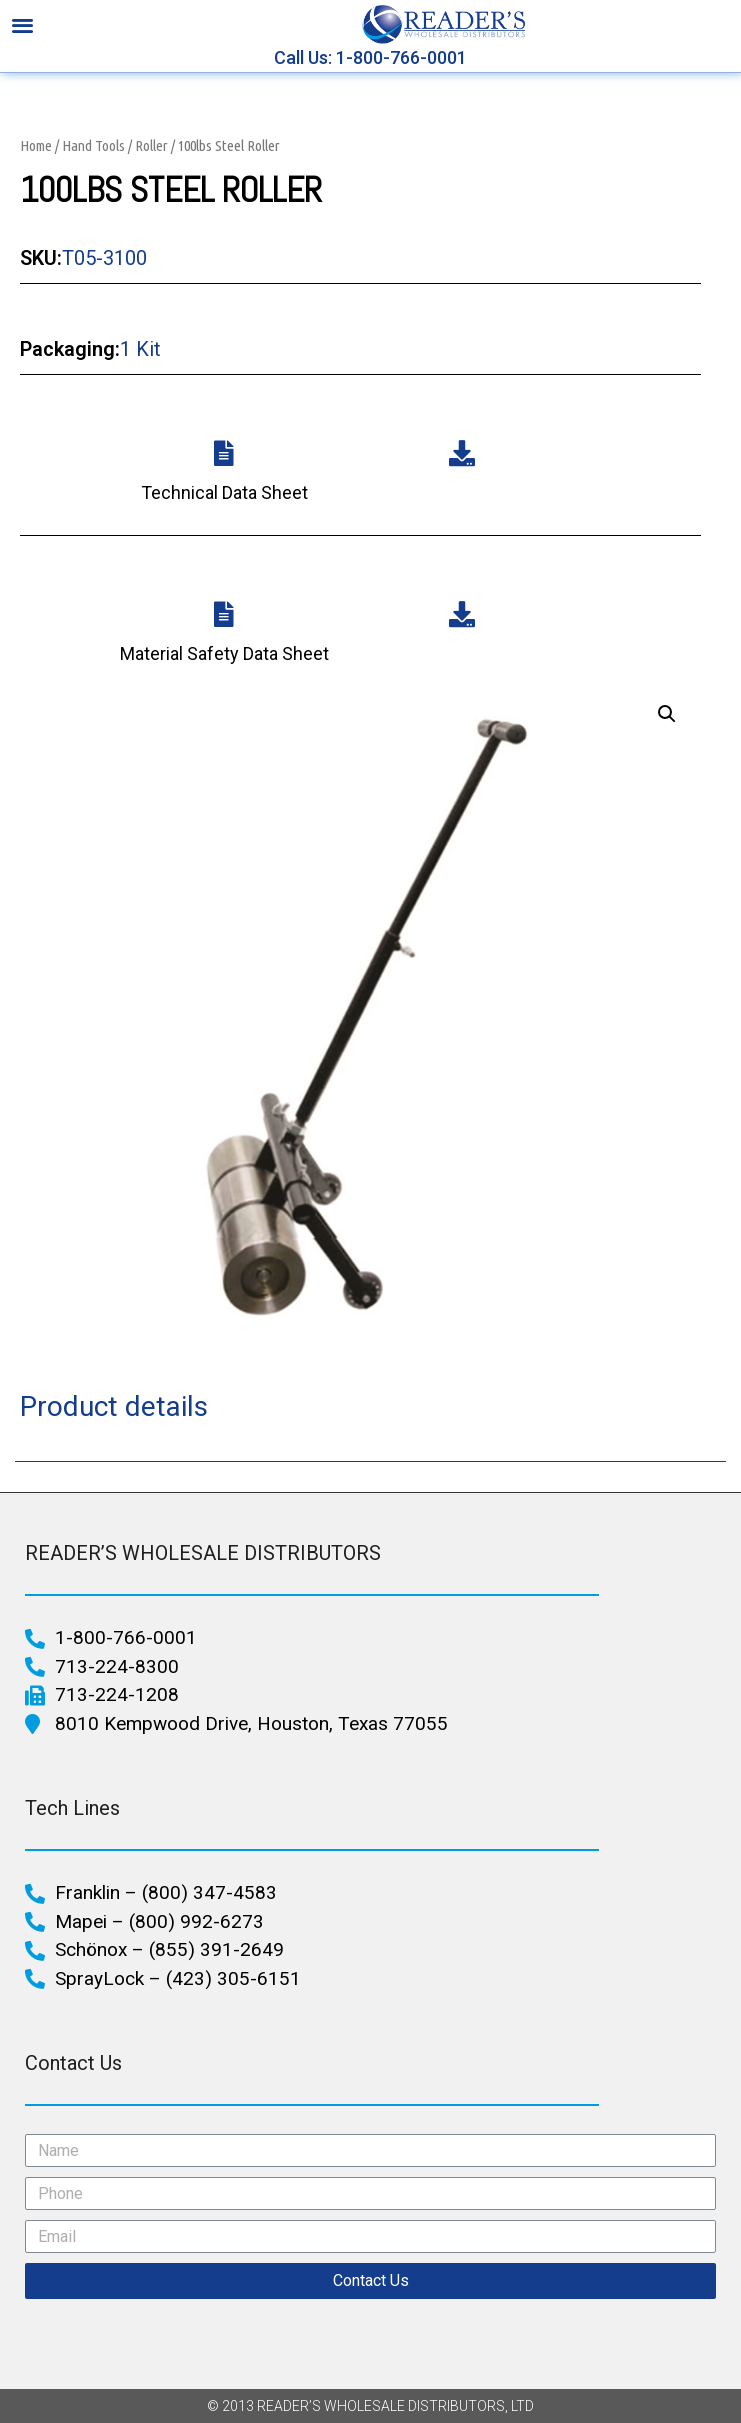 The height and width of the screenshot is (2423, 741). What do you see at coordinates (151, 145) in the screenshot?
I see `Roller` at bounding box center [151, 145].